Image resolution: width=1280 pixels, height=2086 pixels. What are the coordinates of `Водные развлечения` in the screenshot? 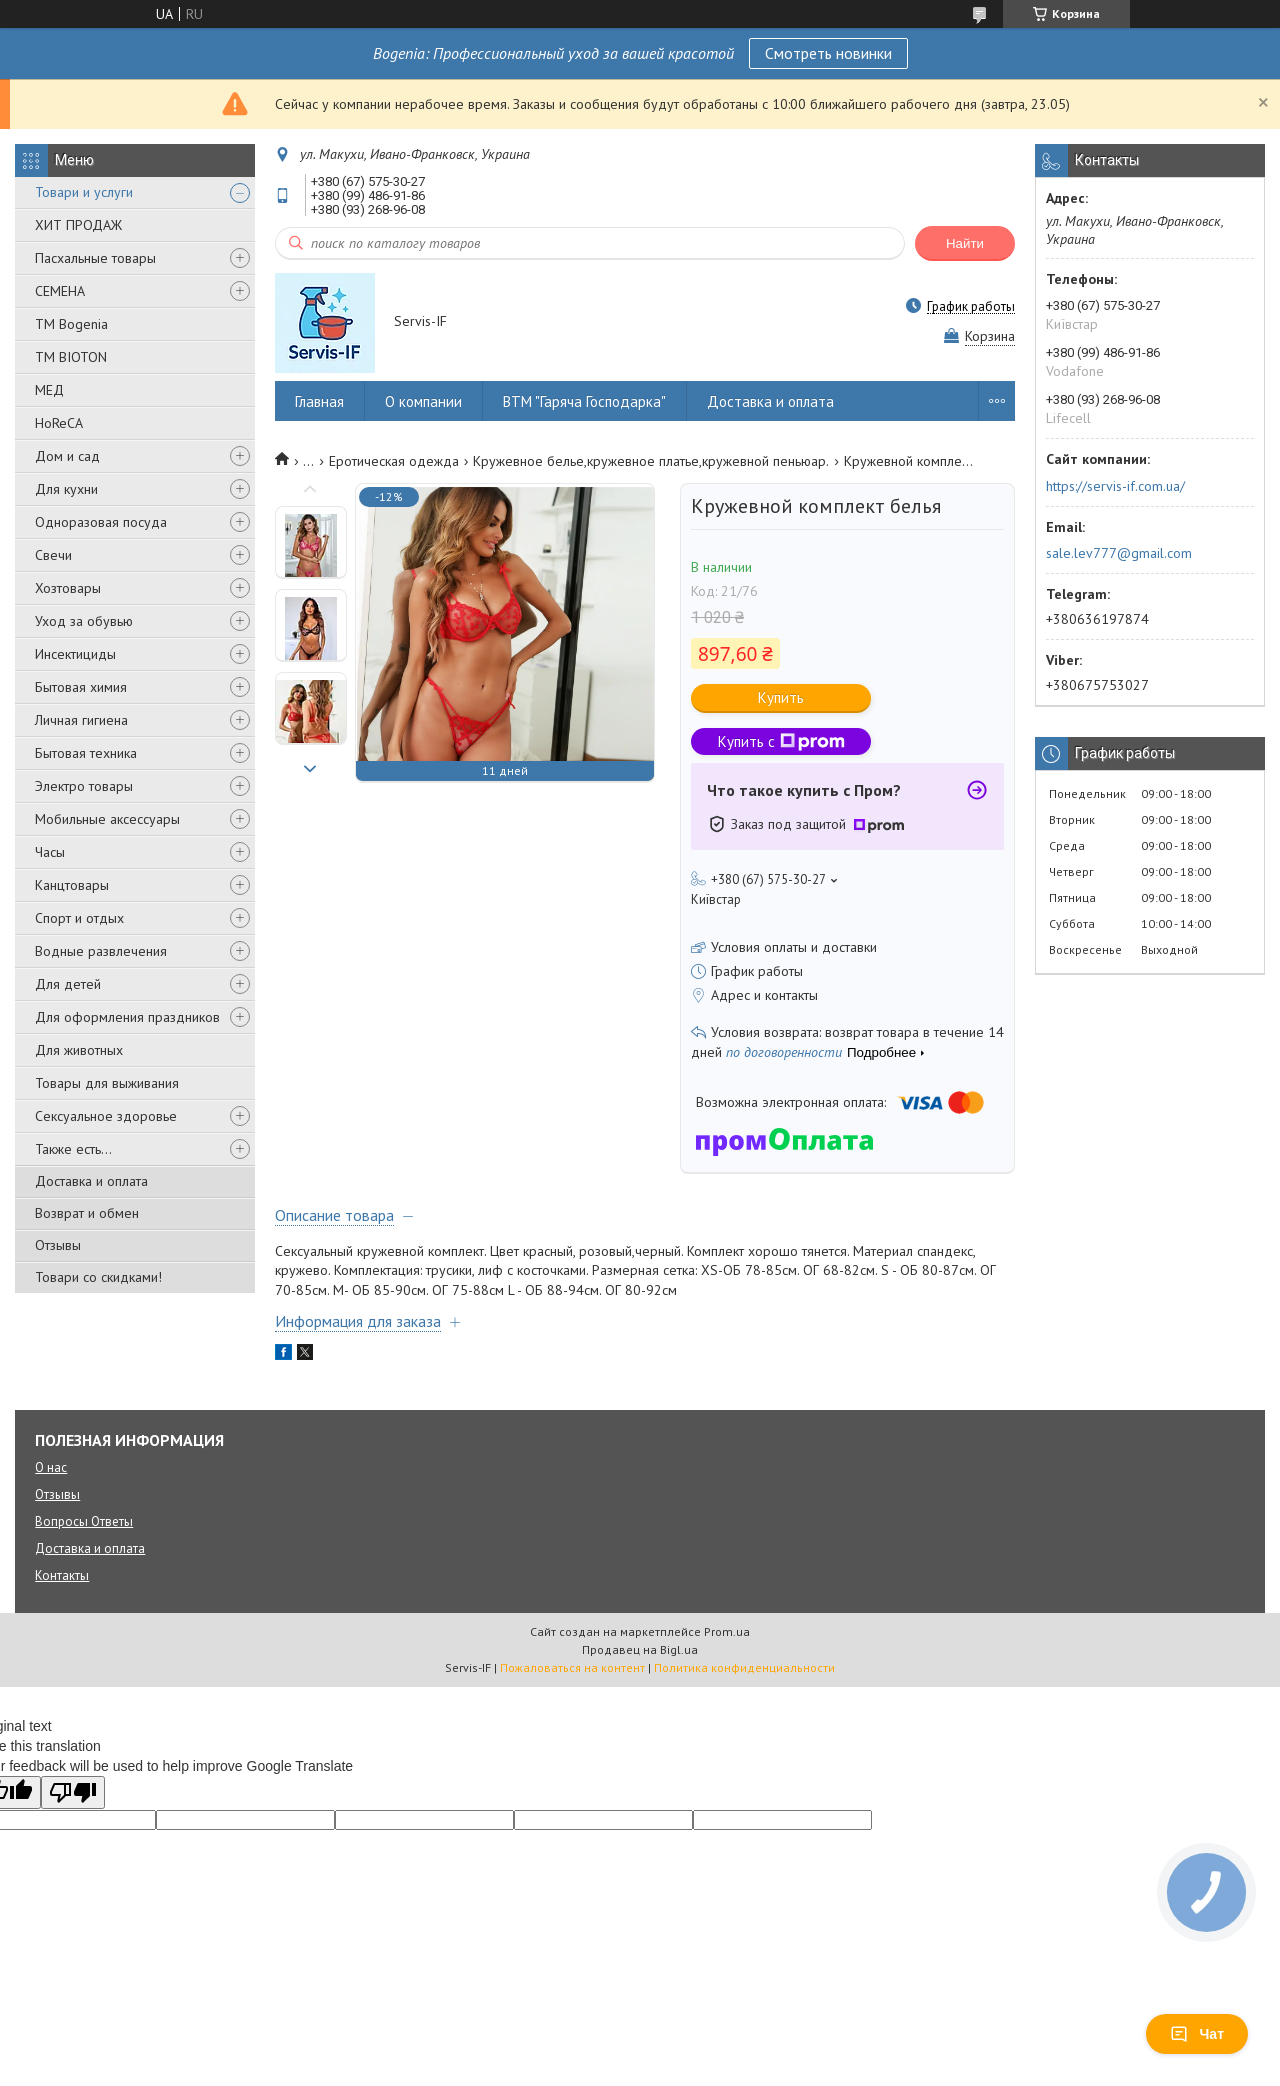 It's located at (101, 951).